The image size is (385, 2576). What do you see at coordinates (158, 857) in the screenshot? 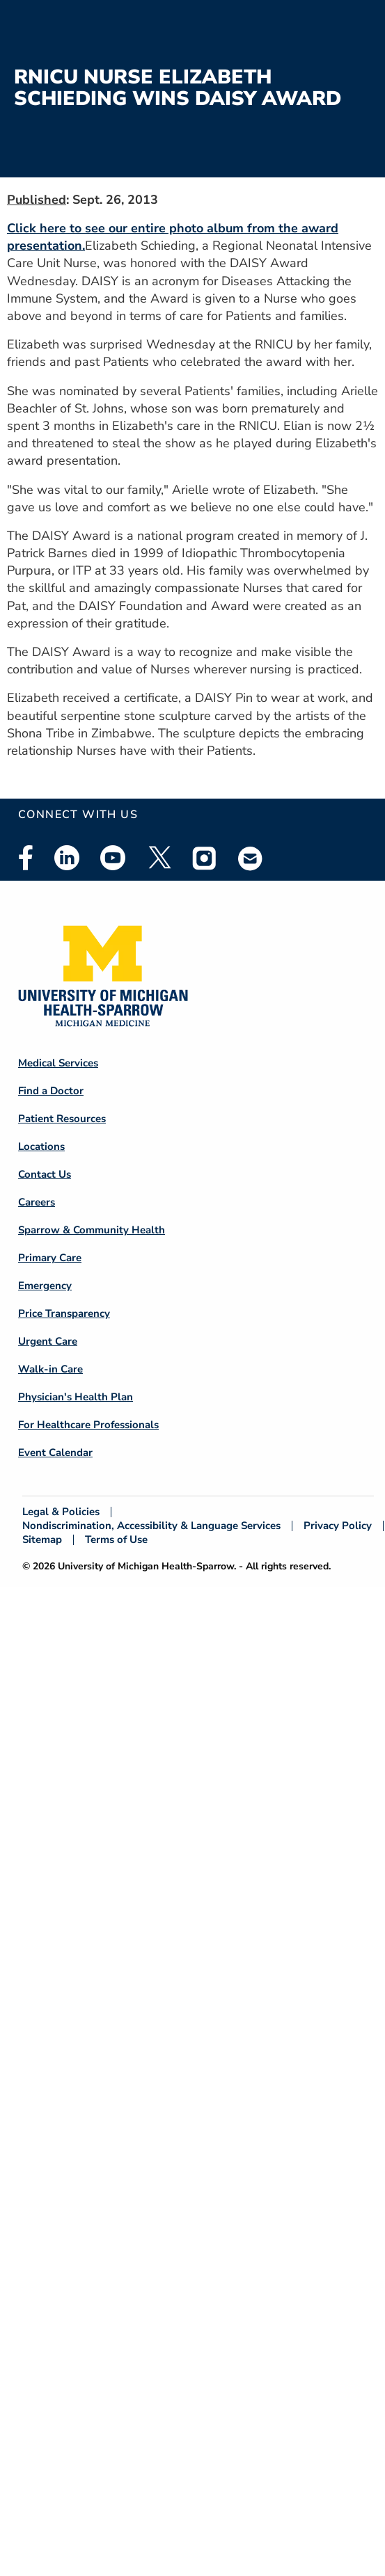
I see `Twitter` at bounding box center [158, 857].